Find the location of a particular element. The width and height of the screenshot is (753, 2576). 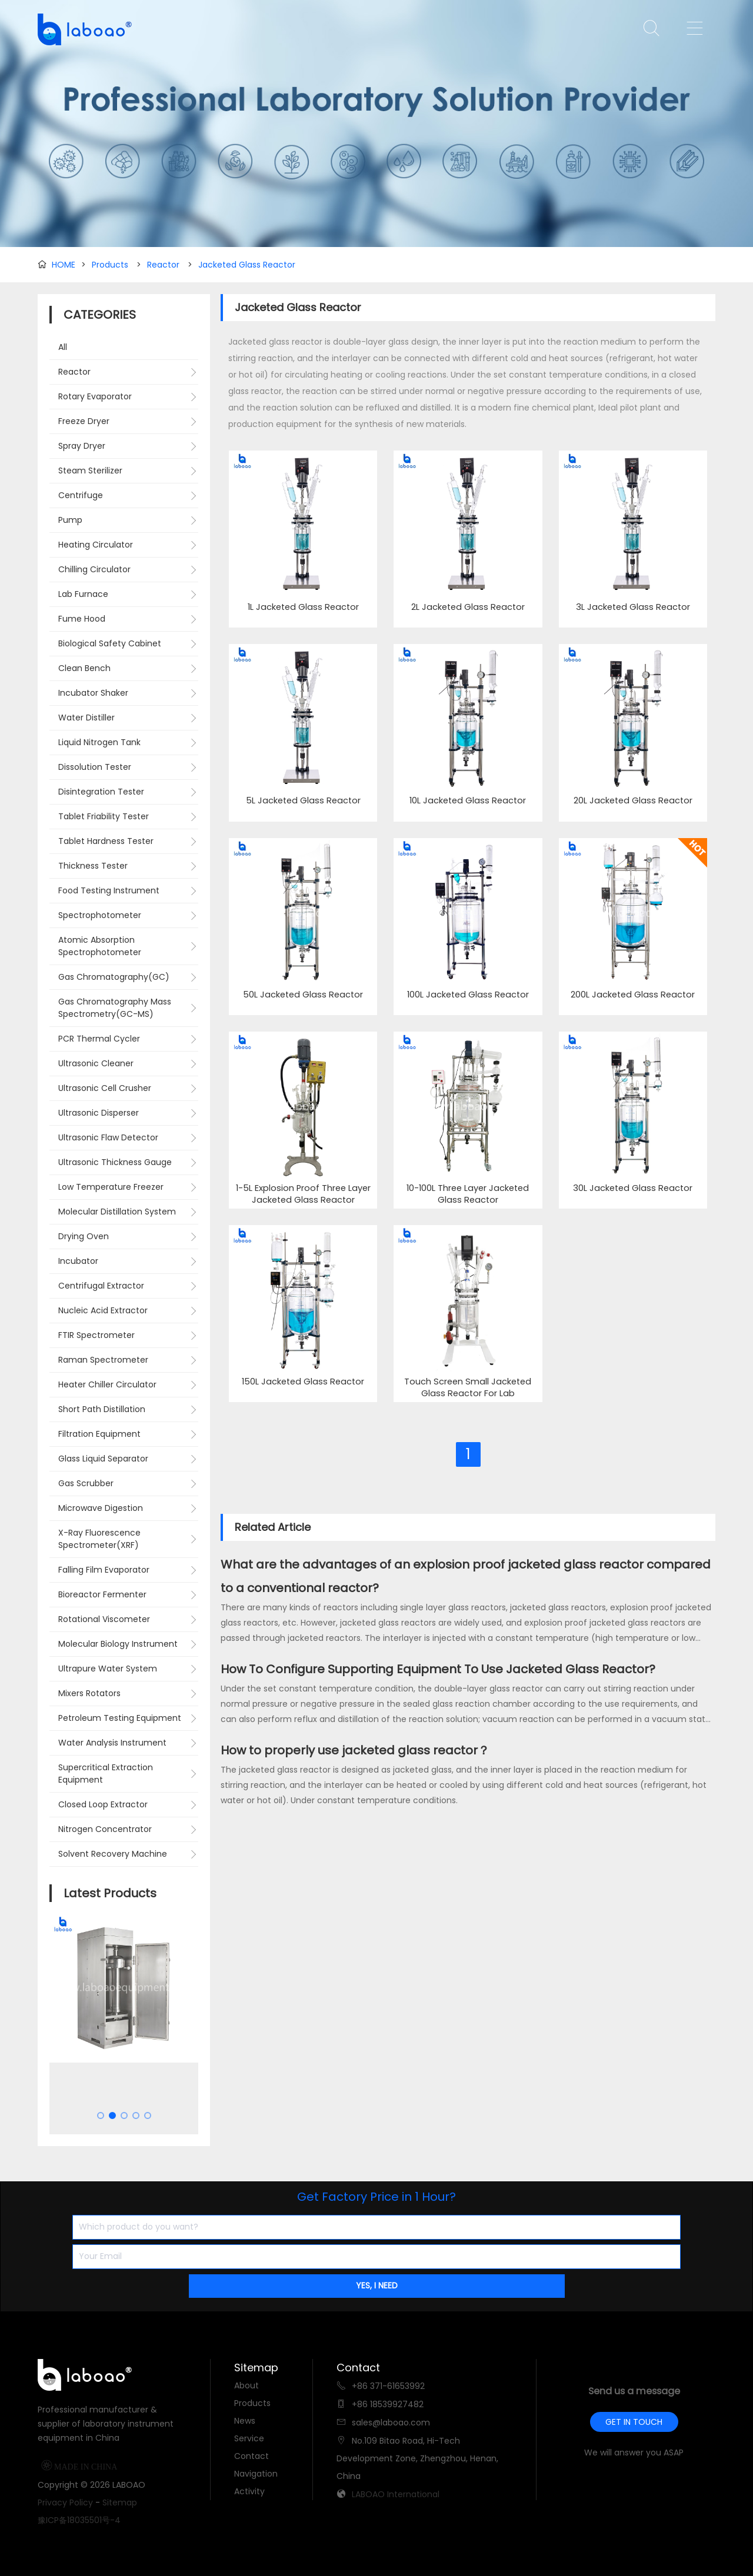

10-100L Three Layer Jacketed Glass Reactor is located at coordinates (468, 1194).